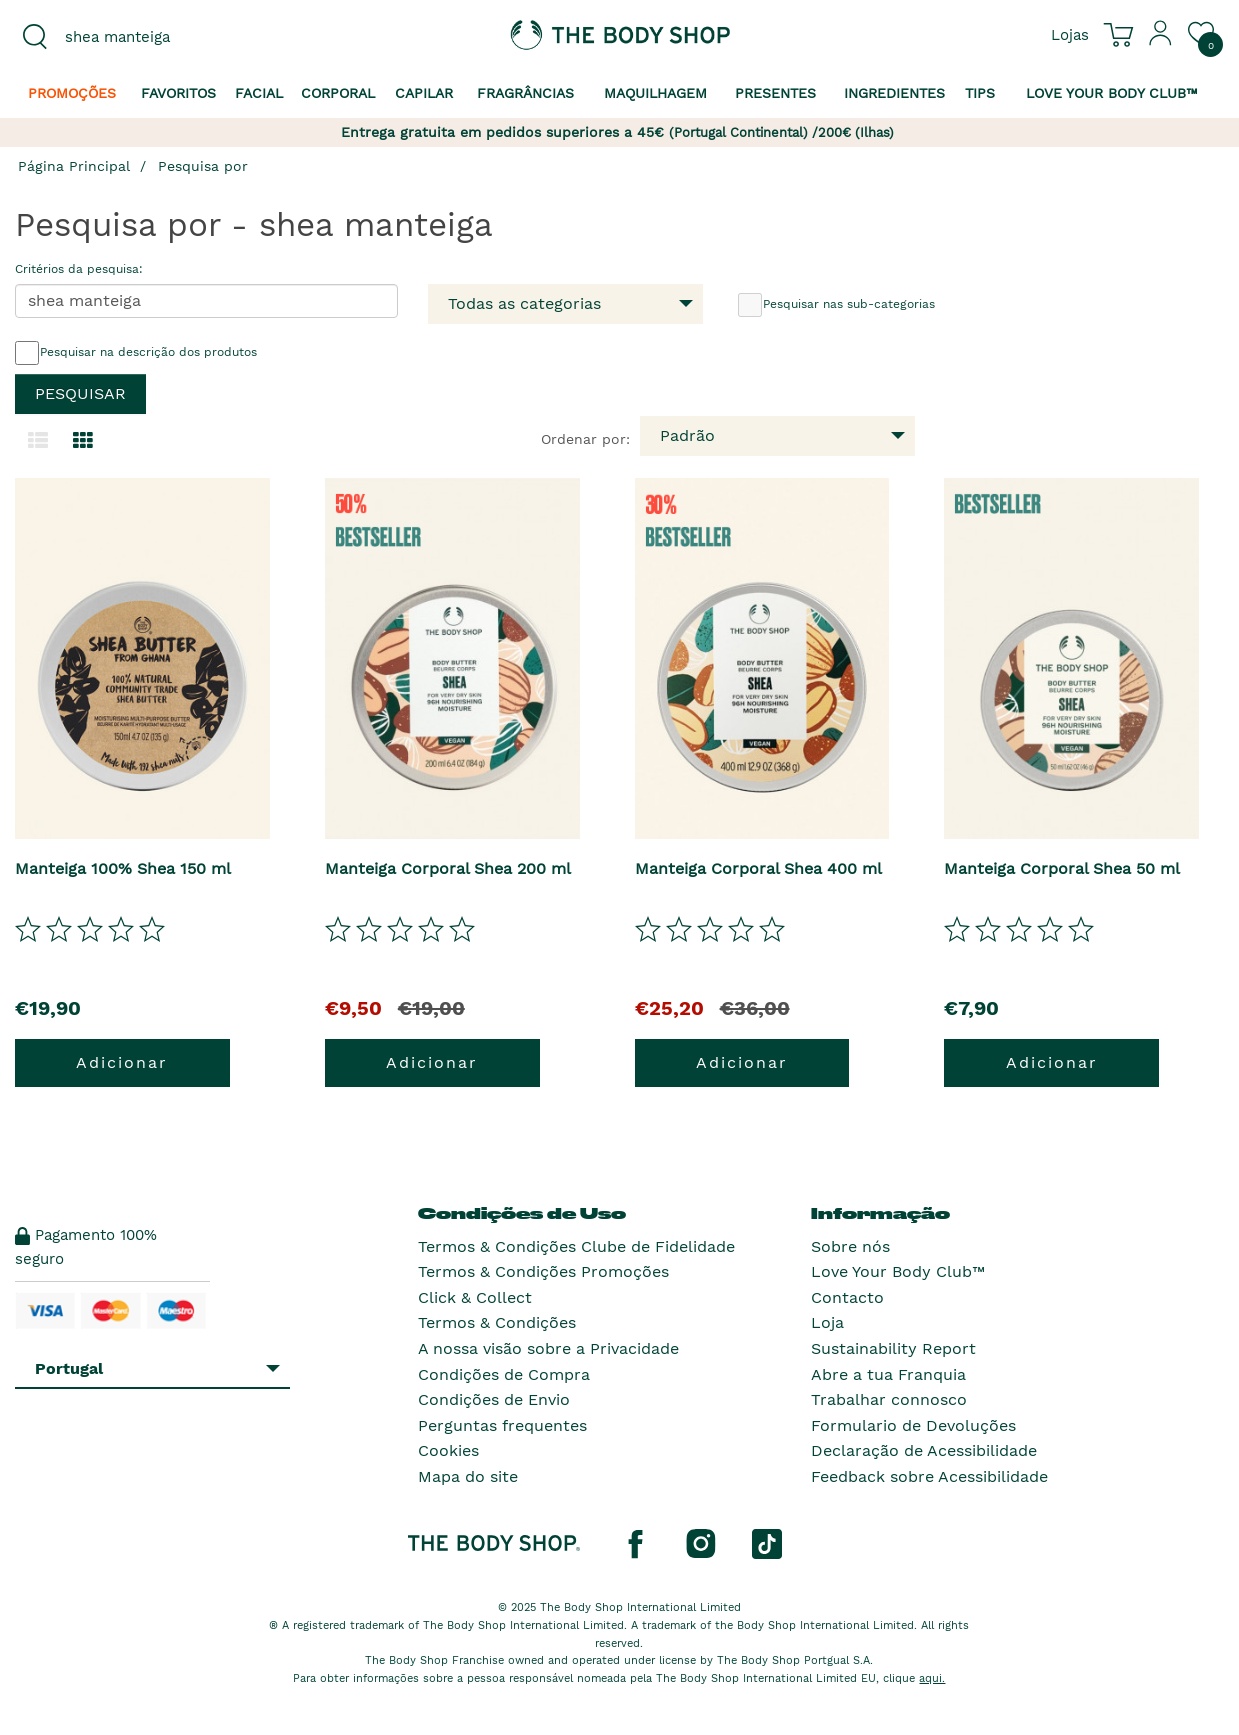  What do you see at coordinates (155, 37) in the screenshot?
I see `[combobox]` at bounding box center [155, 37].